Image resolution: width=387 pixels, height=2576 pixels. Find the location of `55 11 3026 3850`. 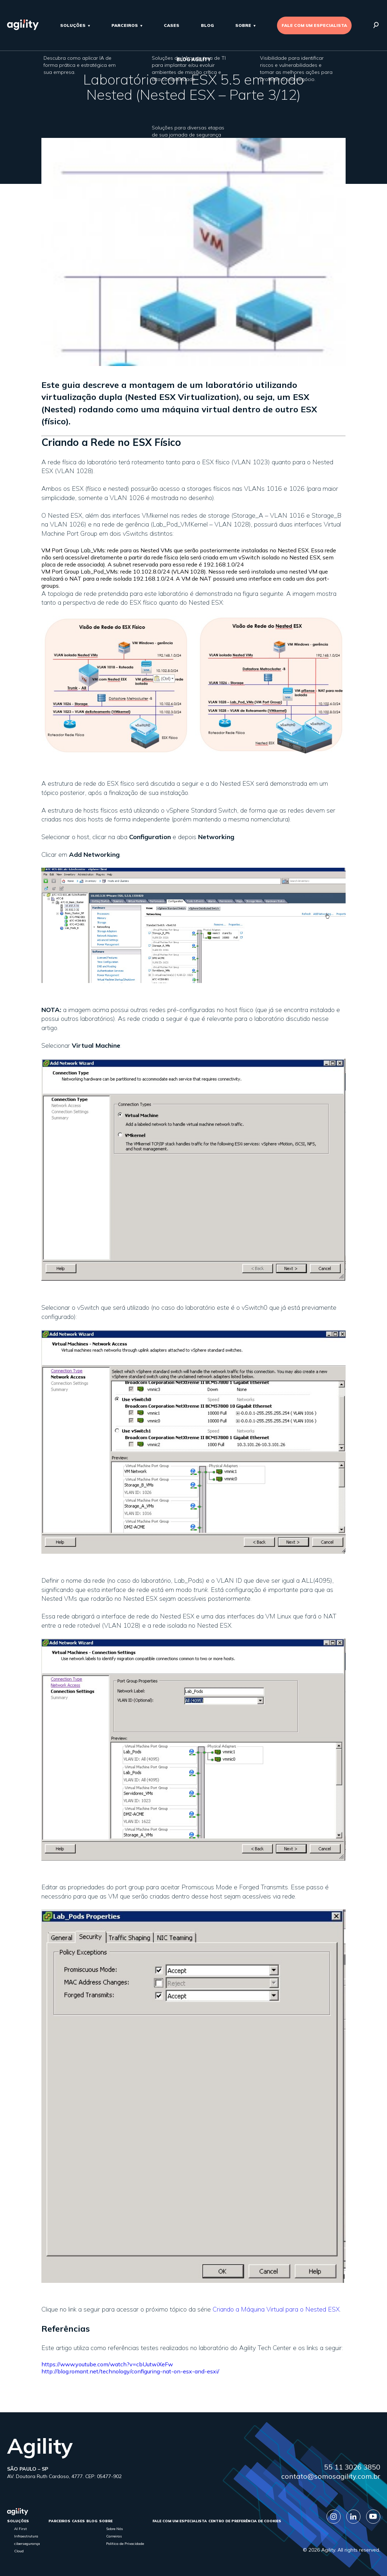

55 11 3026 3850 is located at coordinates (352, 2466).